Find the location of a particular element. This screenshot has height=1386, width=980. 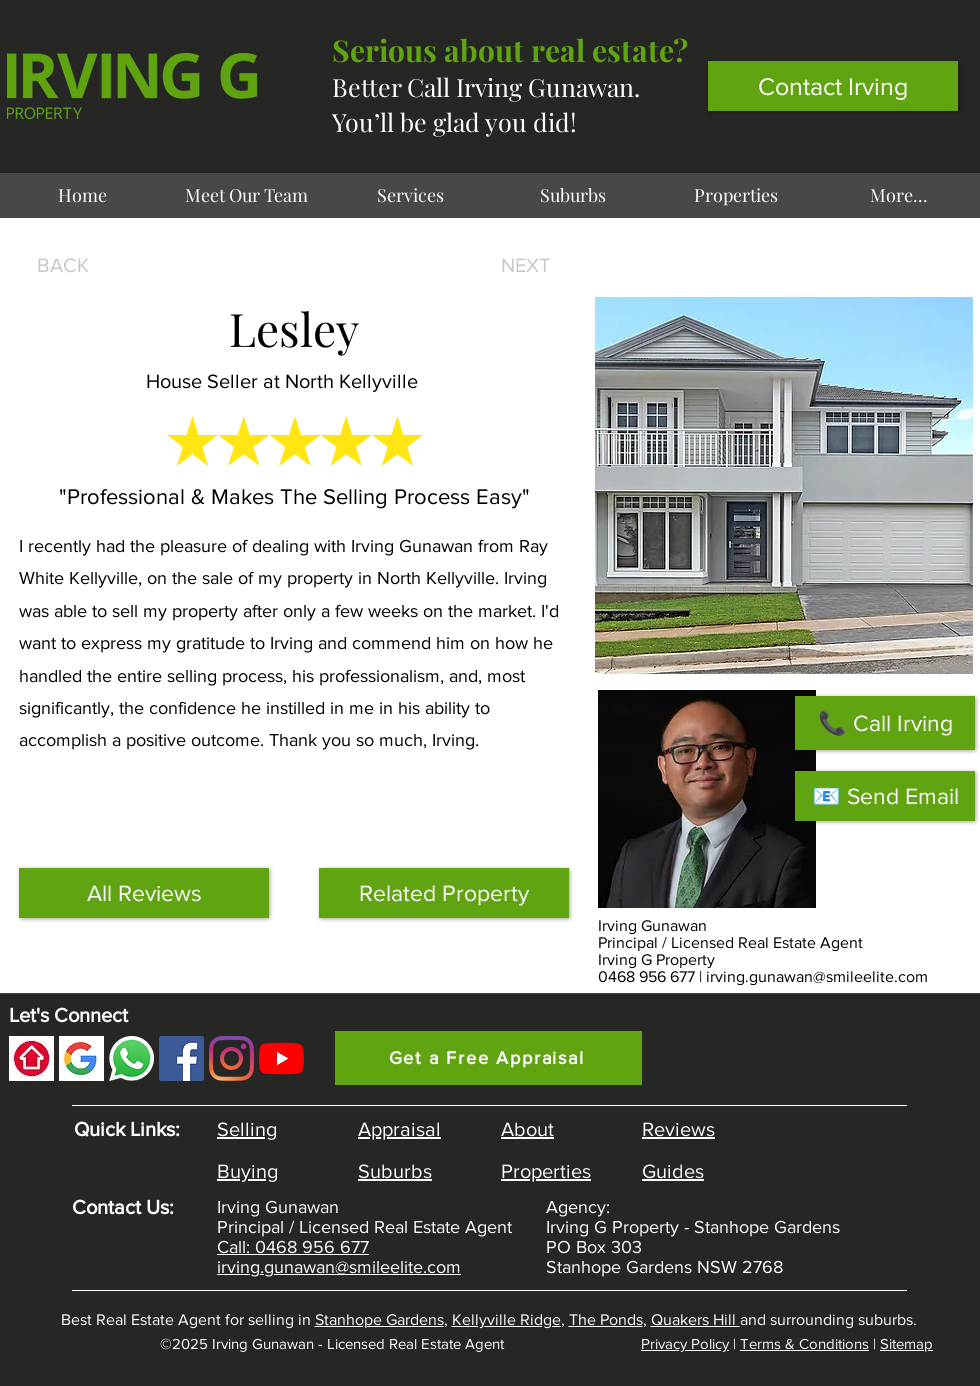

The Ponds is located at coordinates (606, 1319).